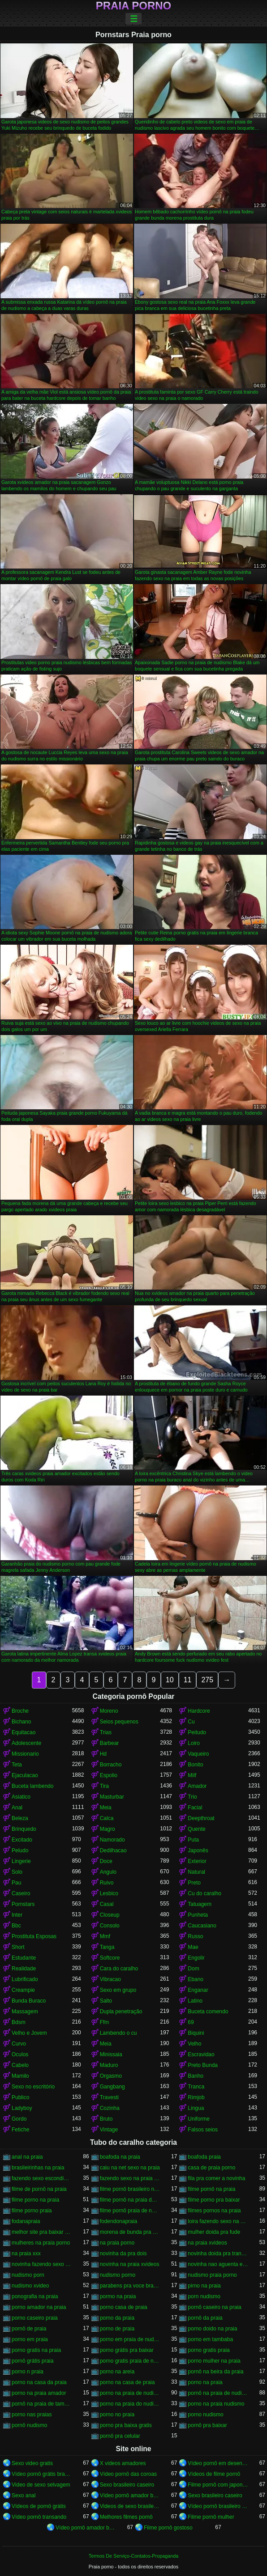 Image resolution: width=267 pixels, height=2576 pixels. I want to click on porno nudismo, so click(205, 2414).